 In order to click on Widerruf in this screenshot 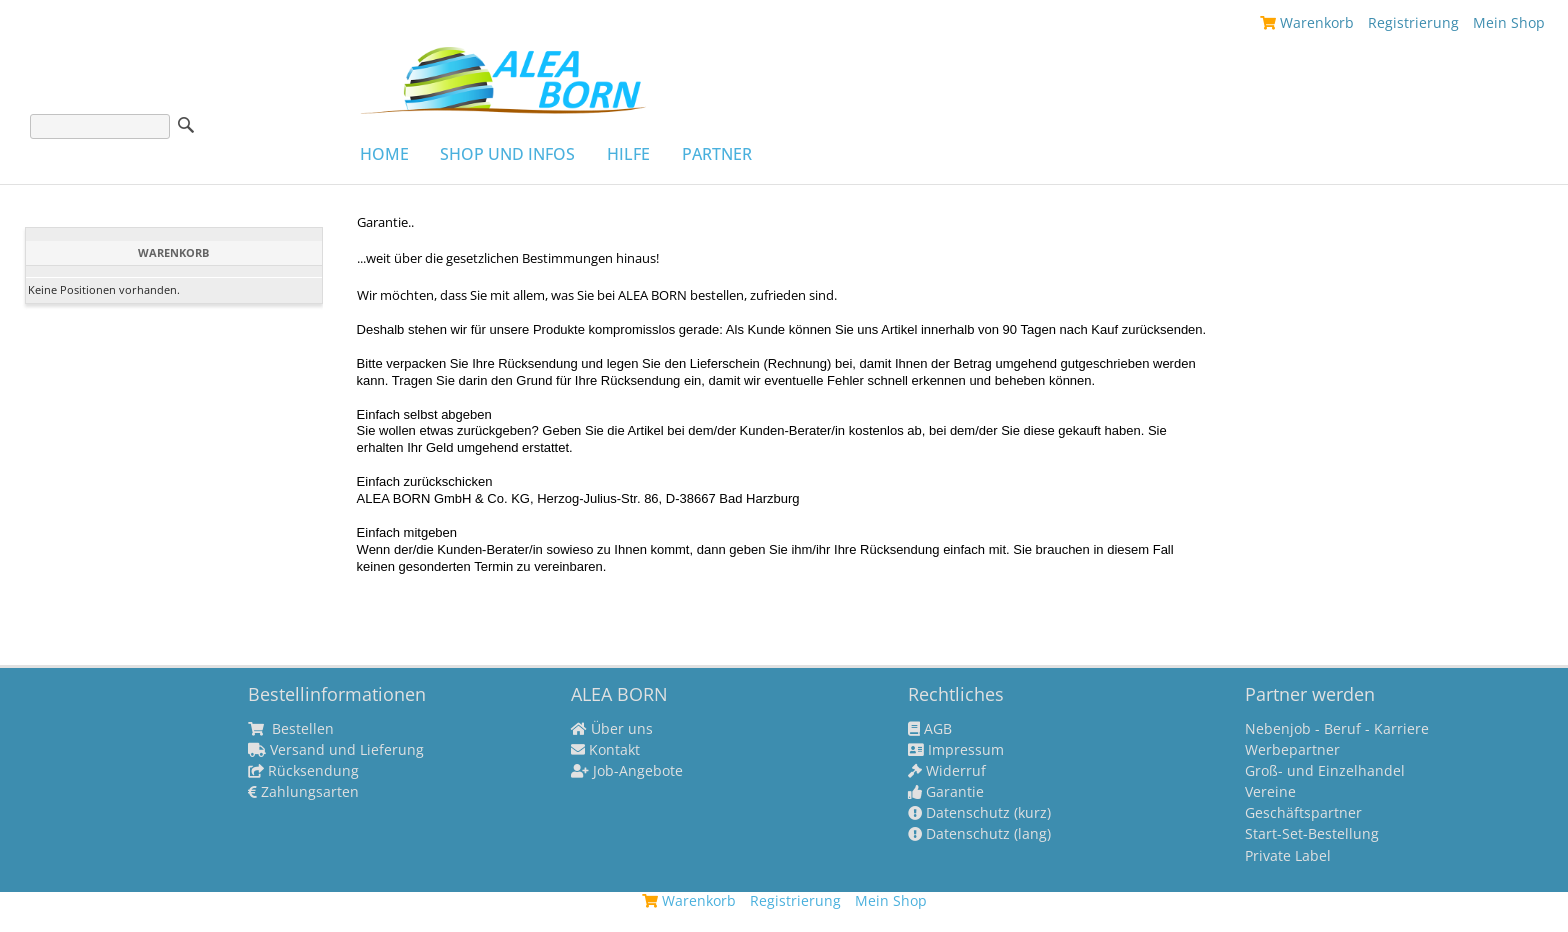, I will do `click(947, 771)`.